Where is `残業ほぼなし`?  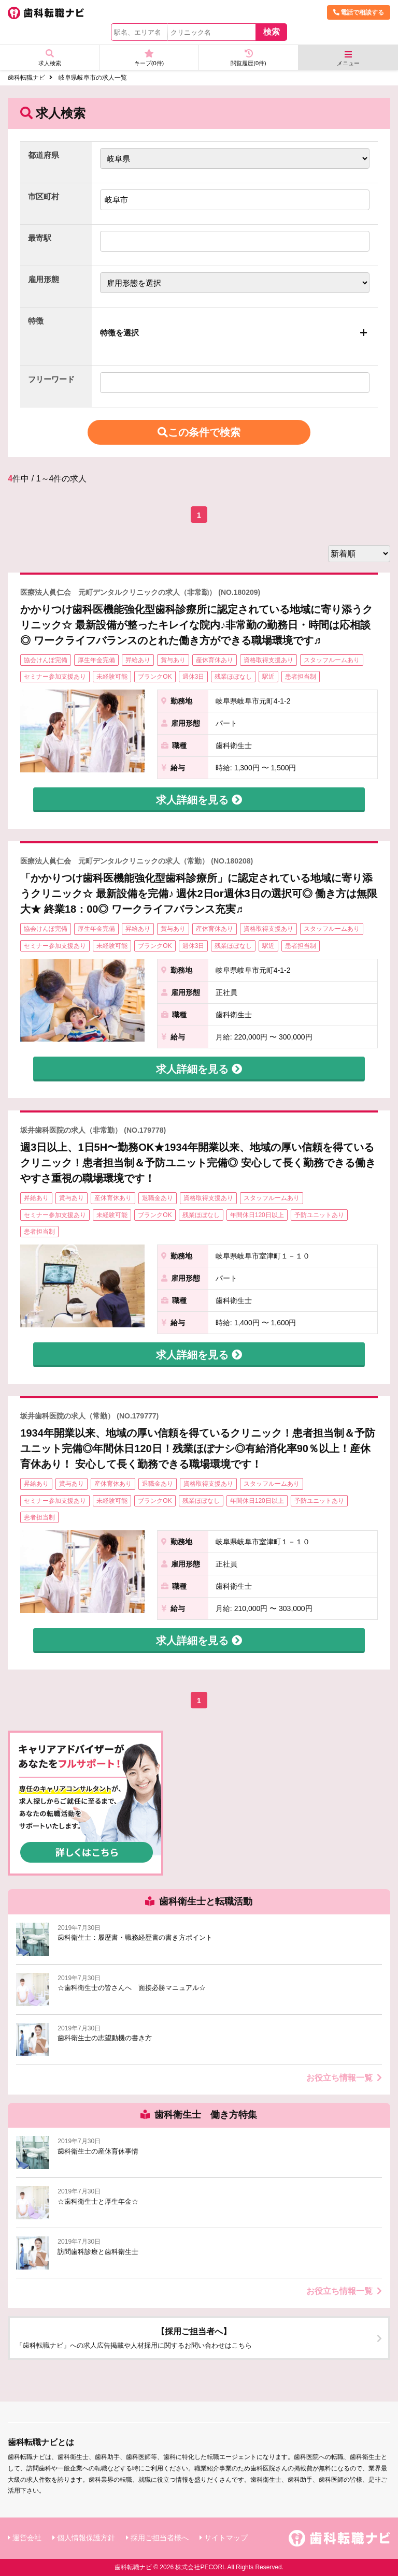
残業ほぼなし is located at coordinates (233, 676).